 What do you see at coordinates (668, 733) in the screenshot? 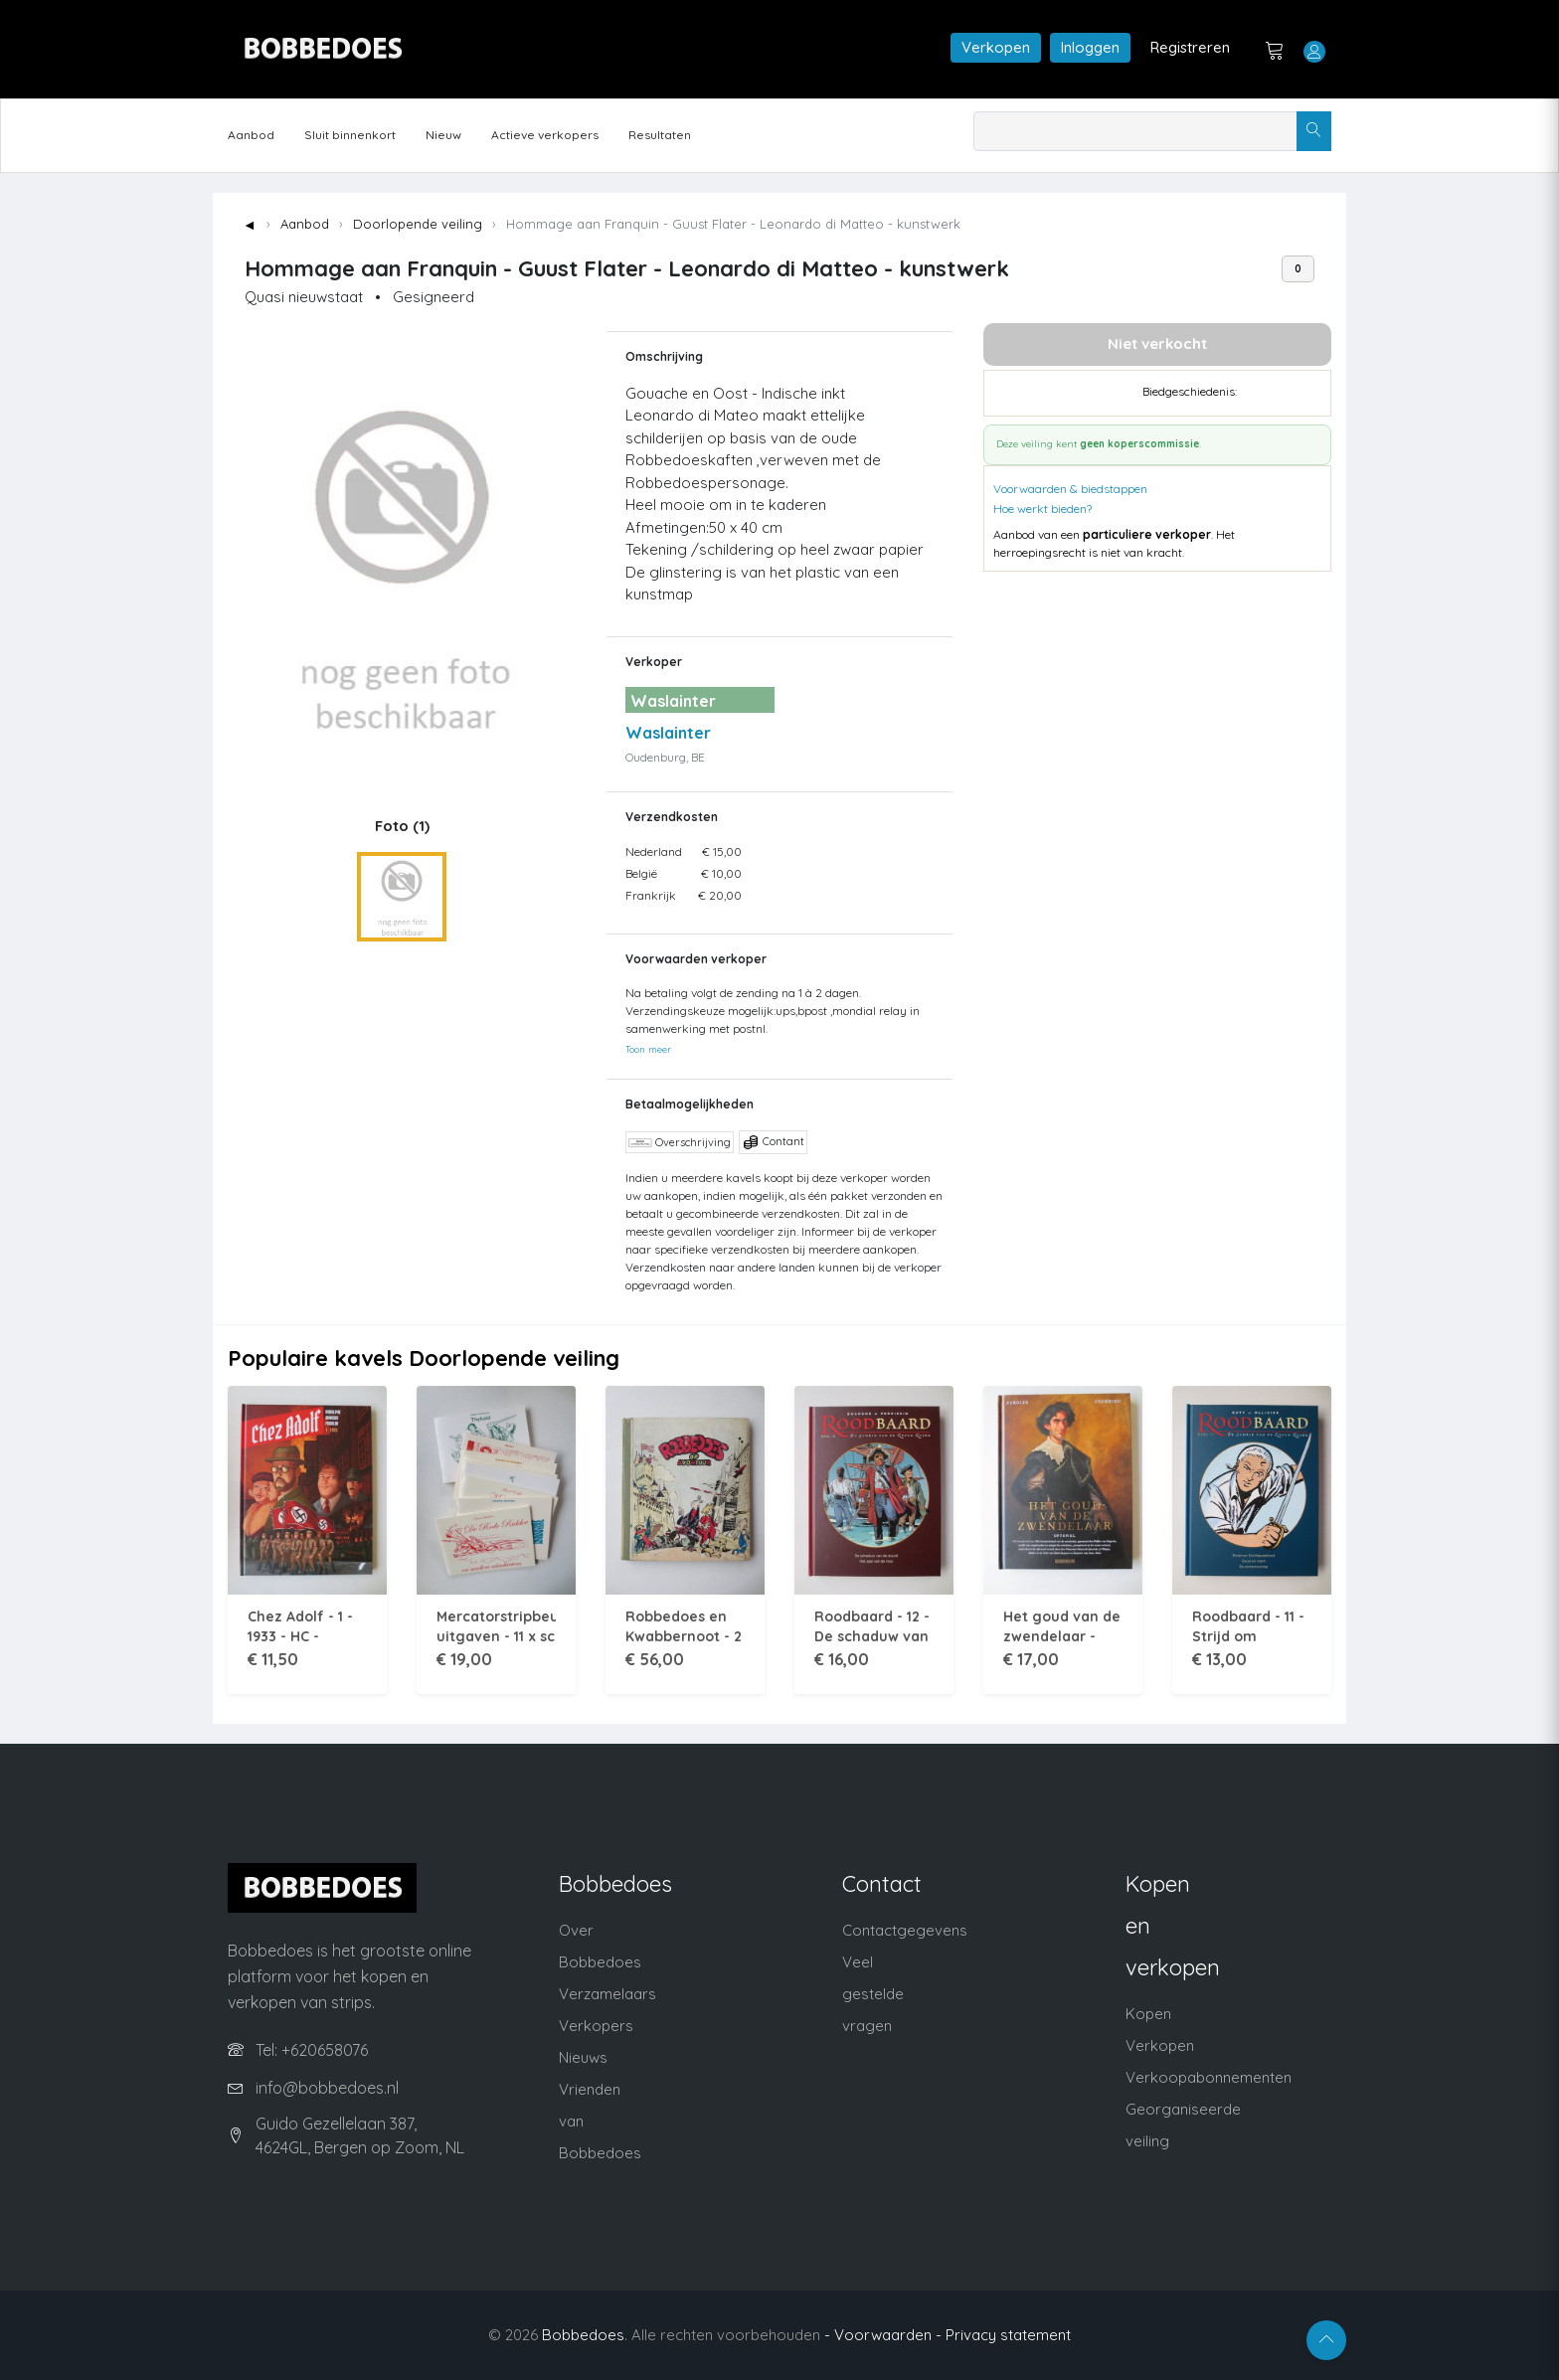
I see `Waslainter` at bounding box center [668, 733].